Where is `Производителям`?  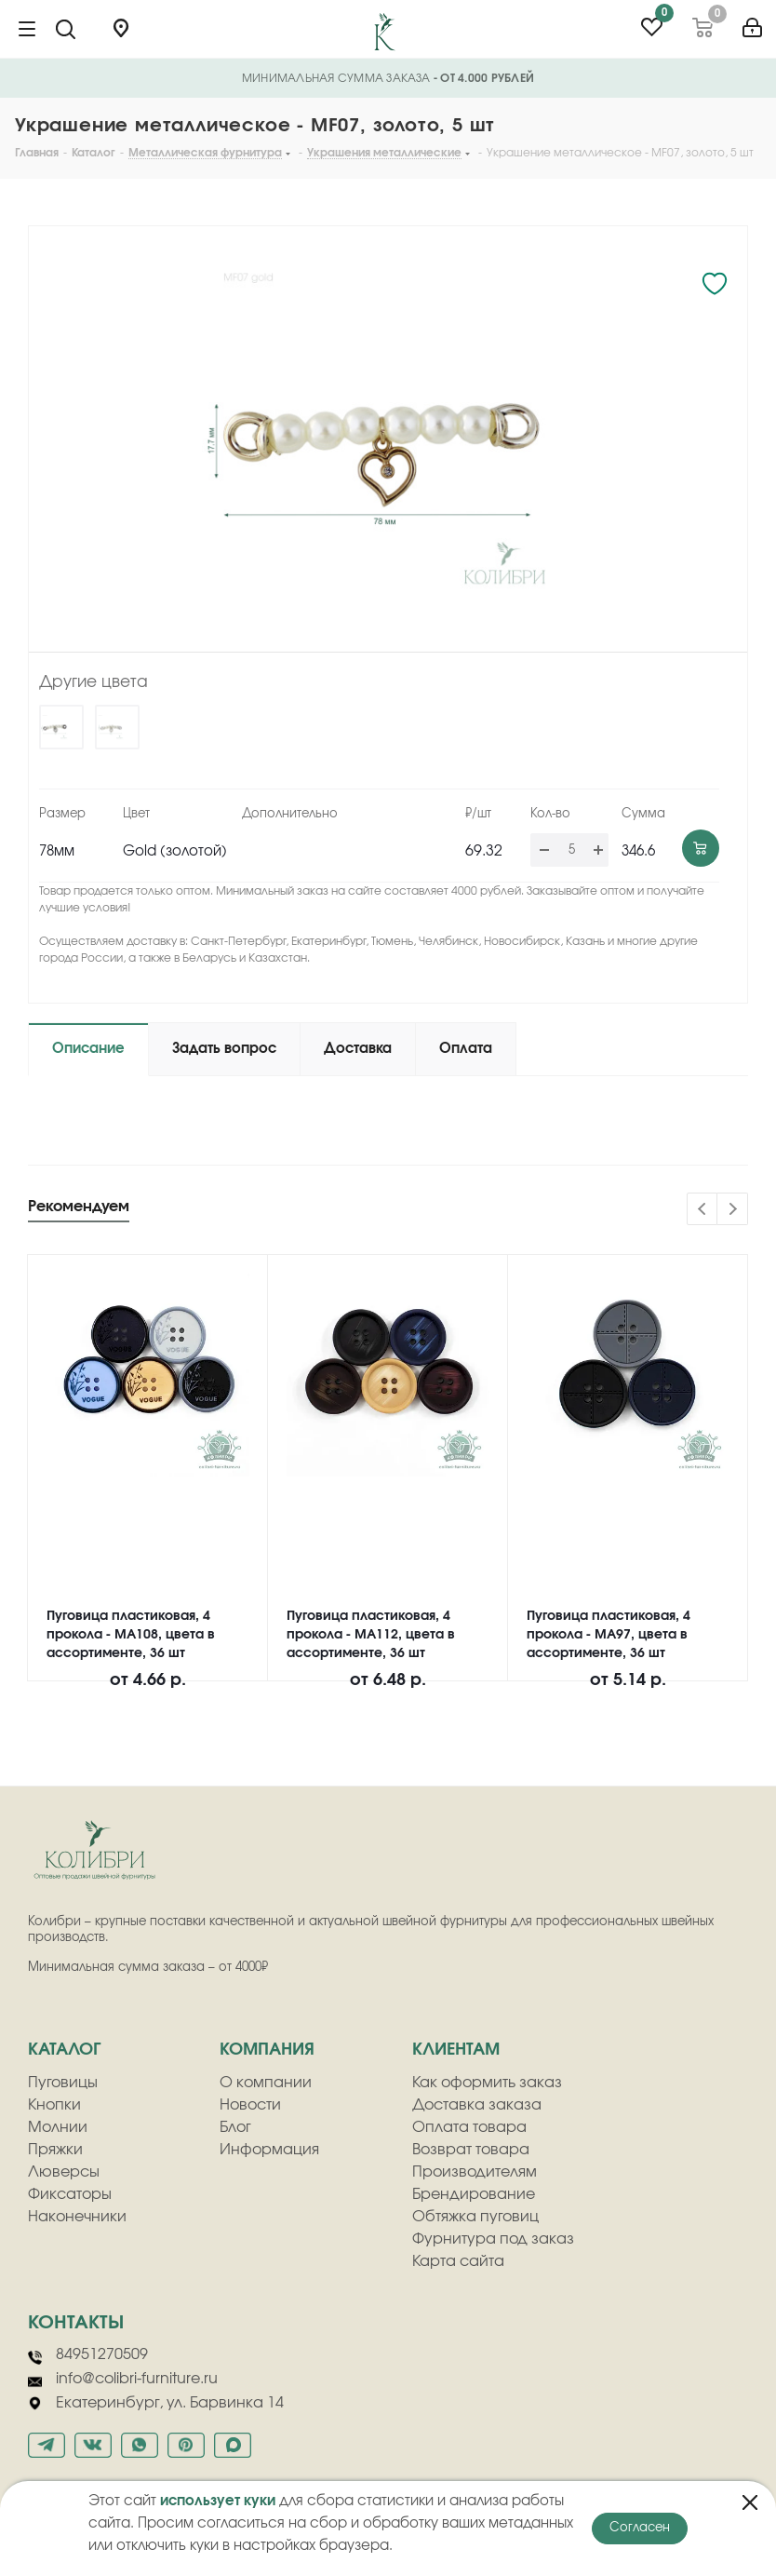 Производителям is located at coordinates (474, 2172).